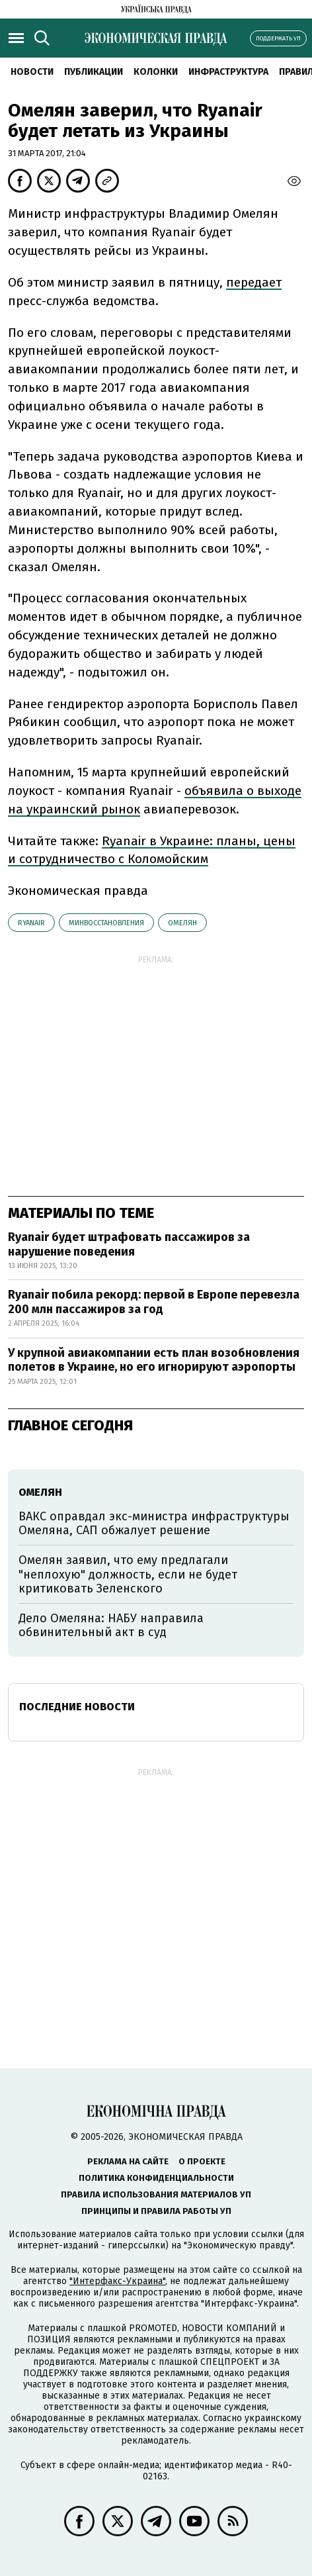 The height and width of the screenshot is (2576, 312). I want to click on Ryanair, so click(31, 923).